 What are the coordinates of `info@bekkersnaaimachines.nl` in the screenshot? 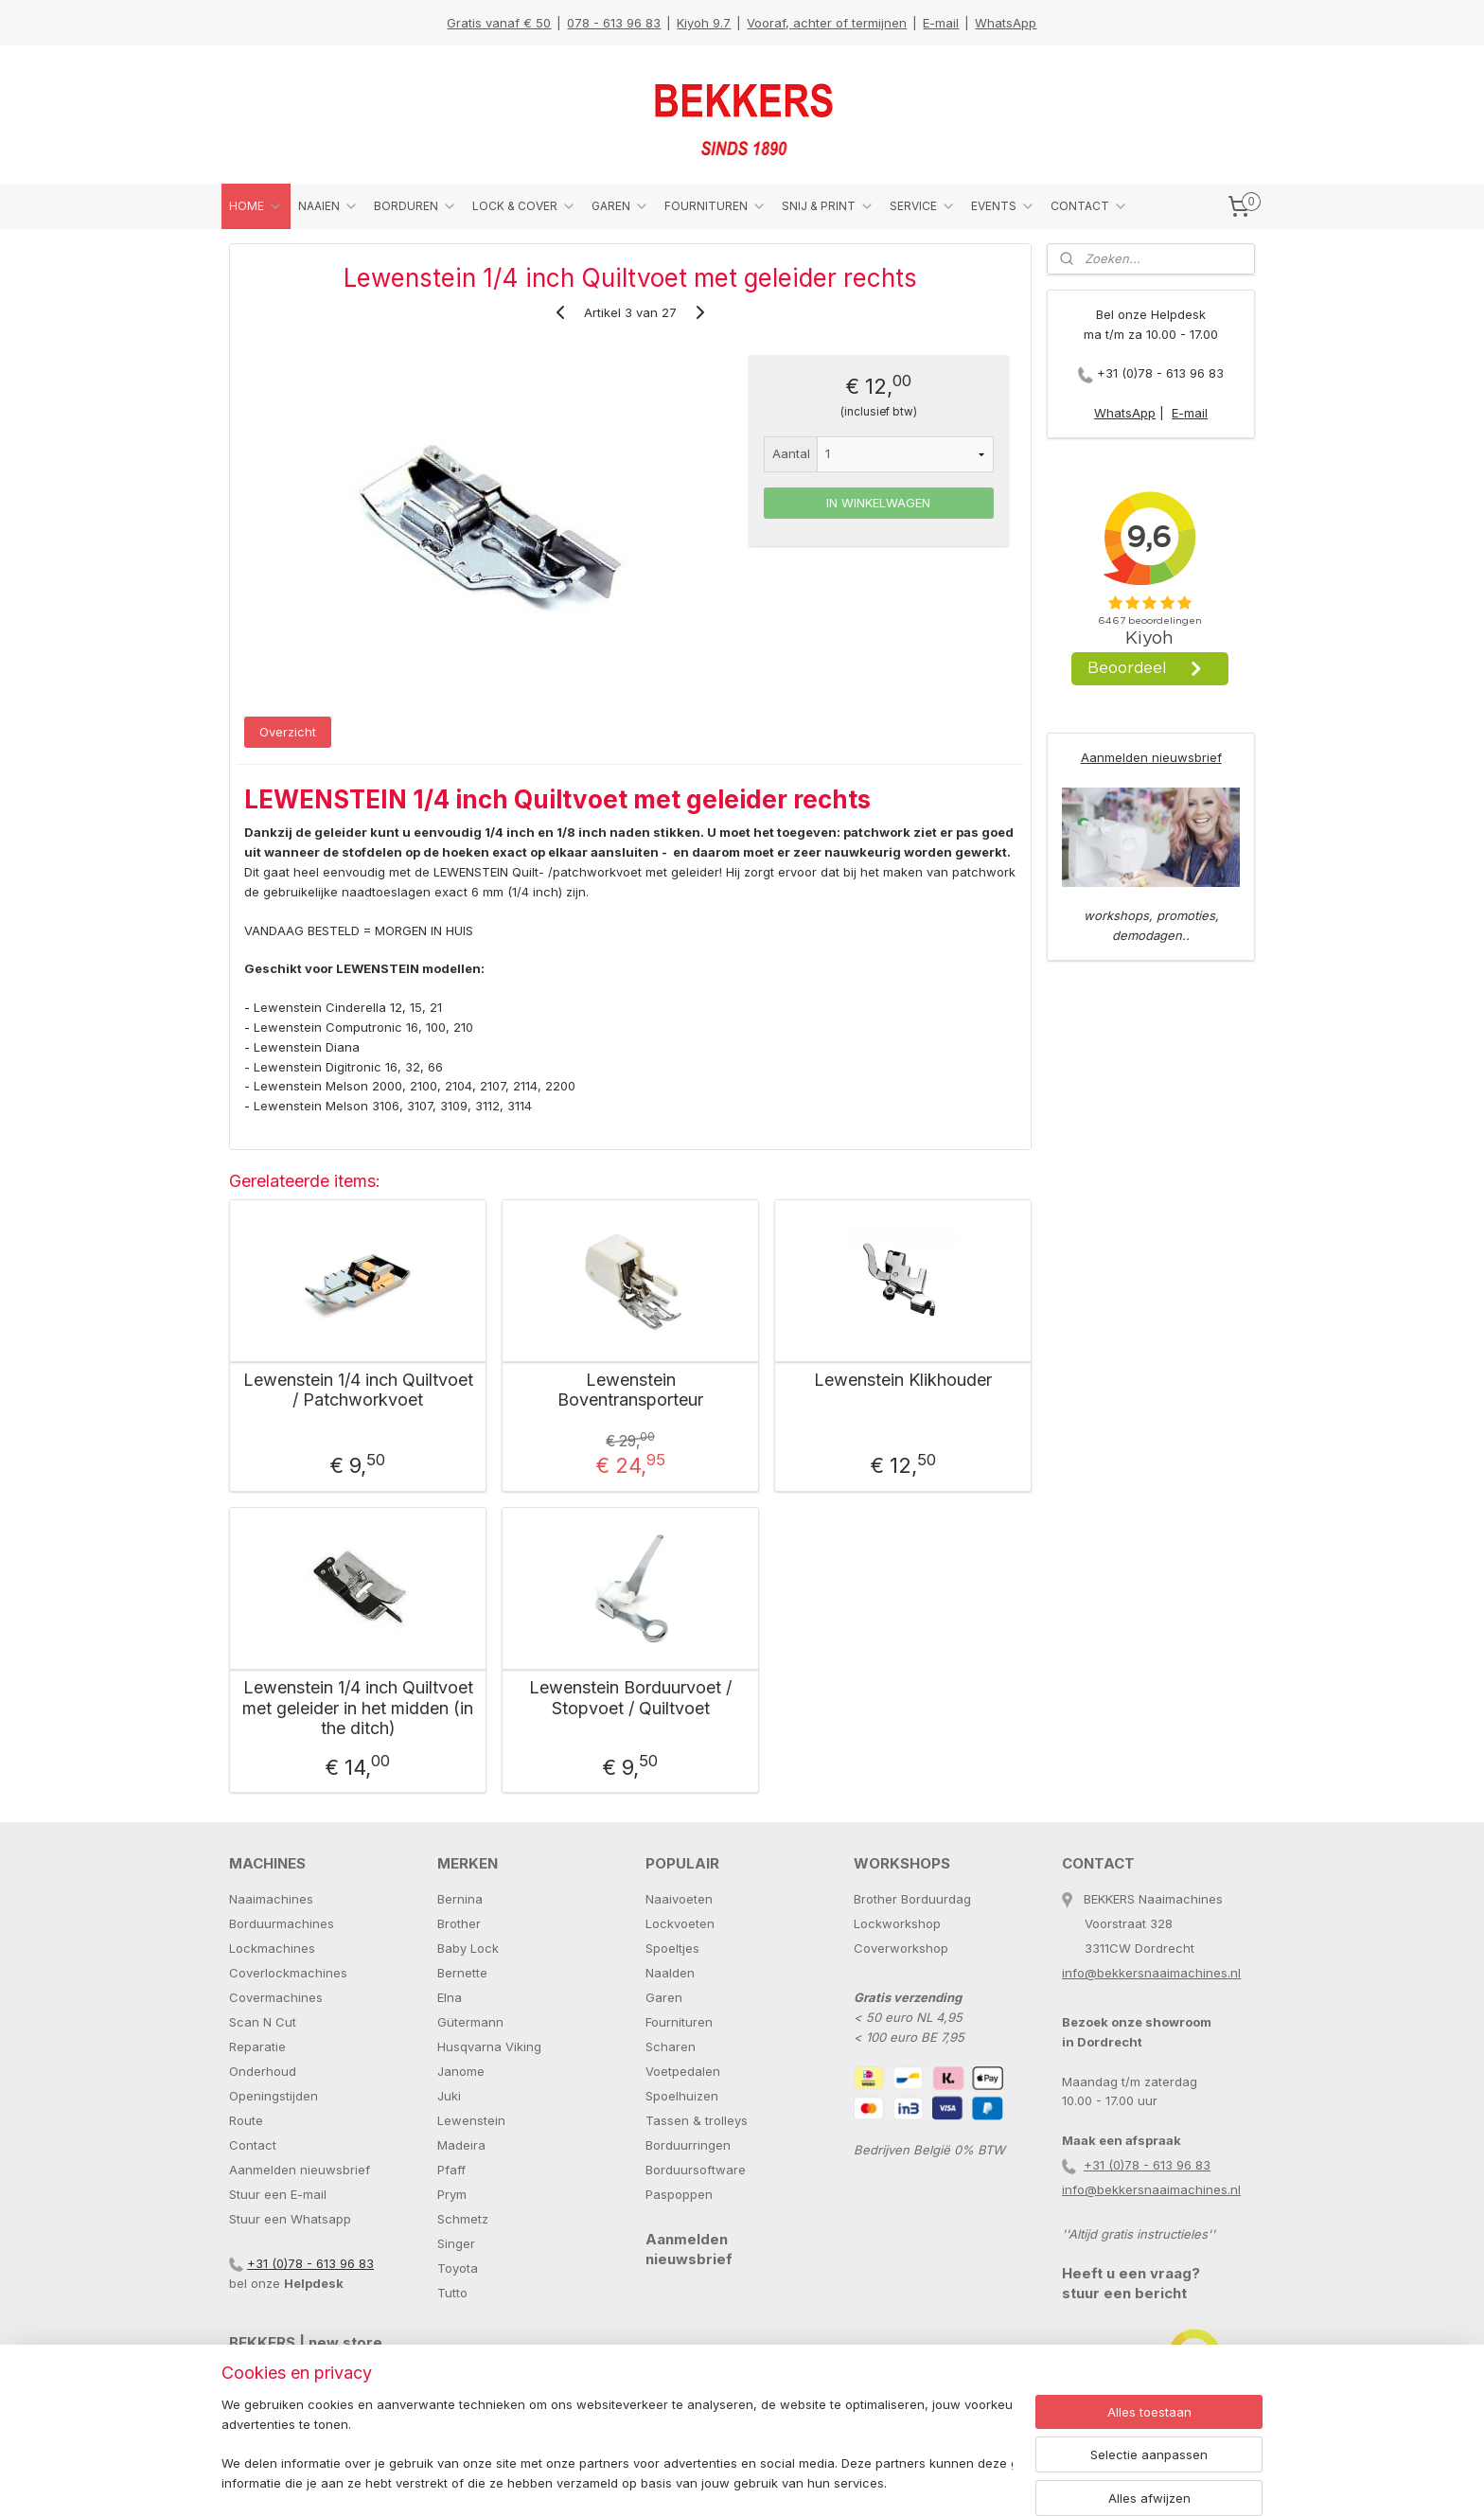 It's located at (1151, 1972).